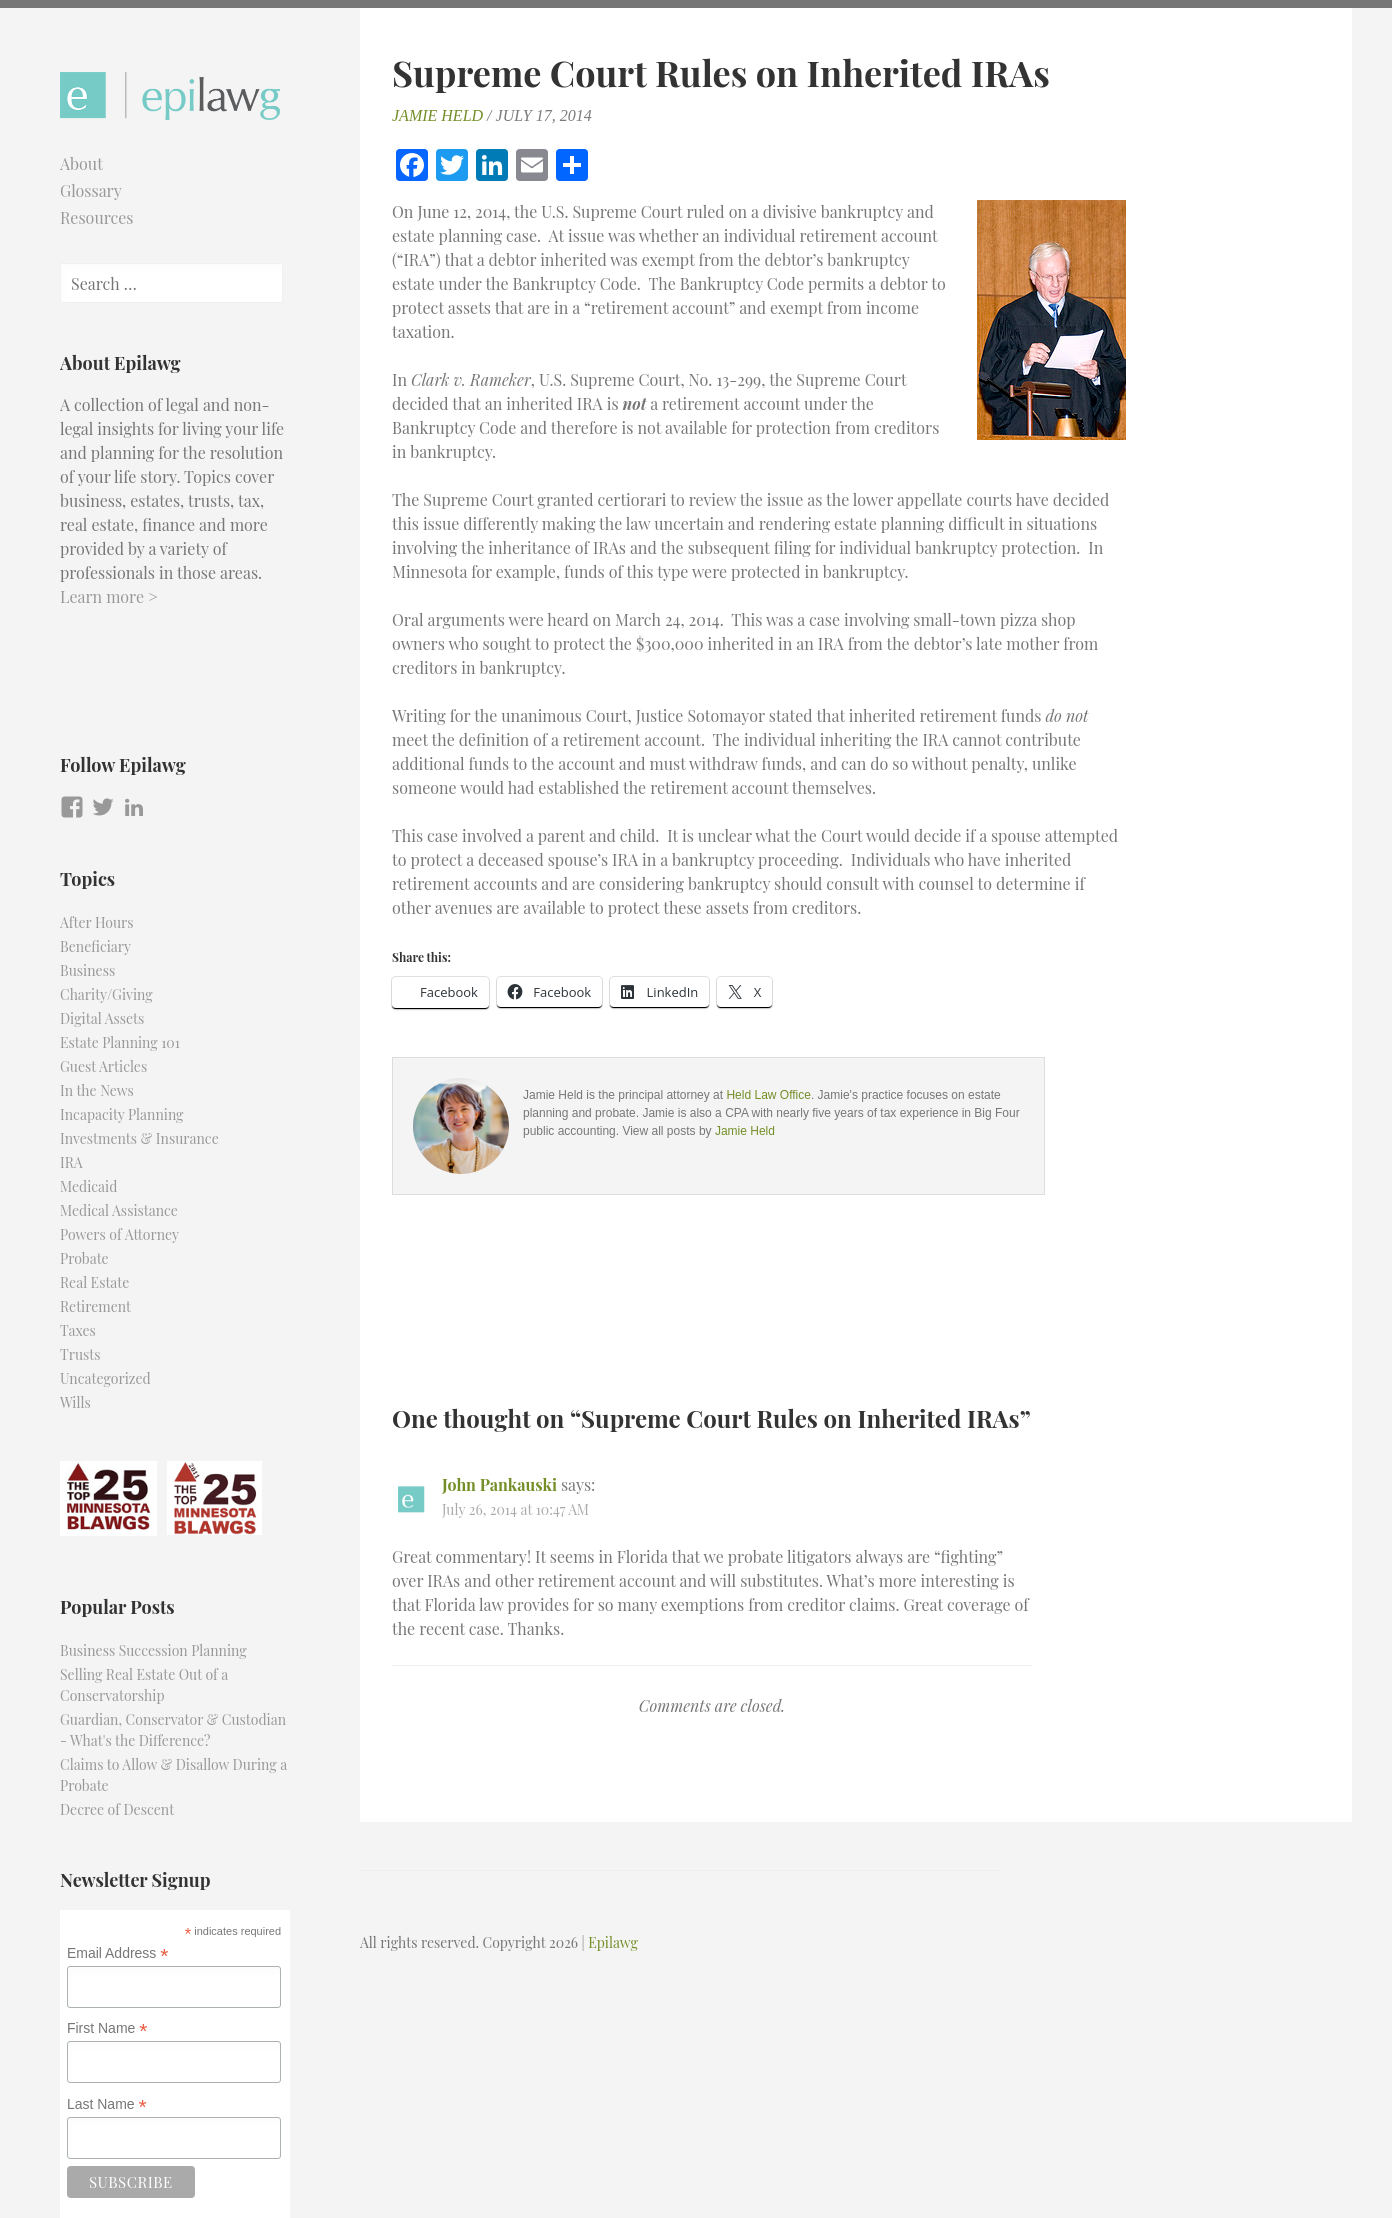 The height and width of the screenshot is (2218, 1392). What do you see at coordinates (613, 1942) in the screenshot?
I see `Epilawg` at bounding box center [613, 1942].